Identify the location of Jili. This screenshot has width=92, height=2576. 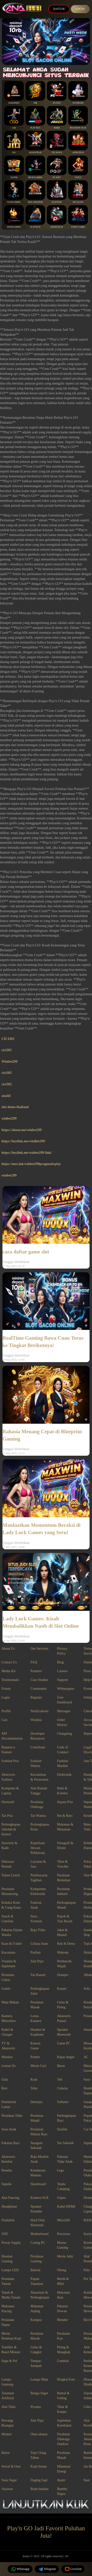
(14, 142).